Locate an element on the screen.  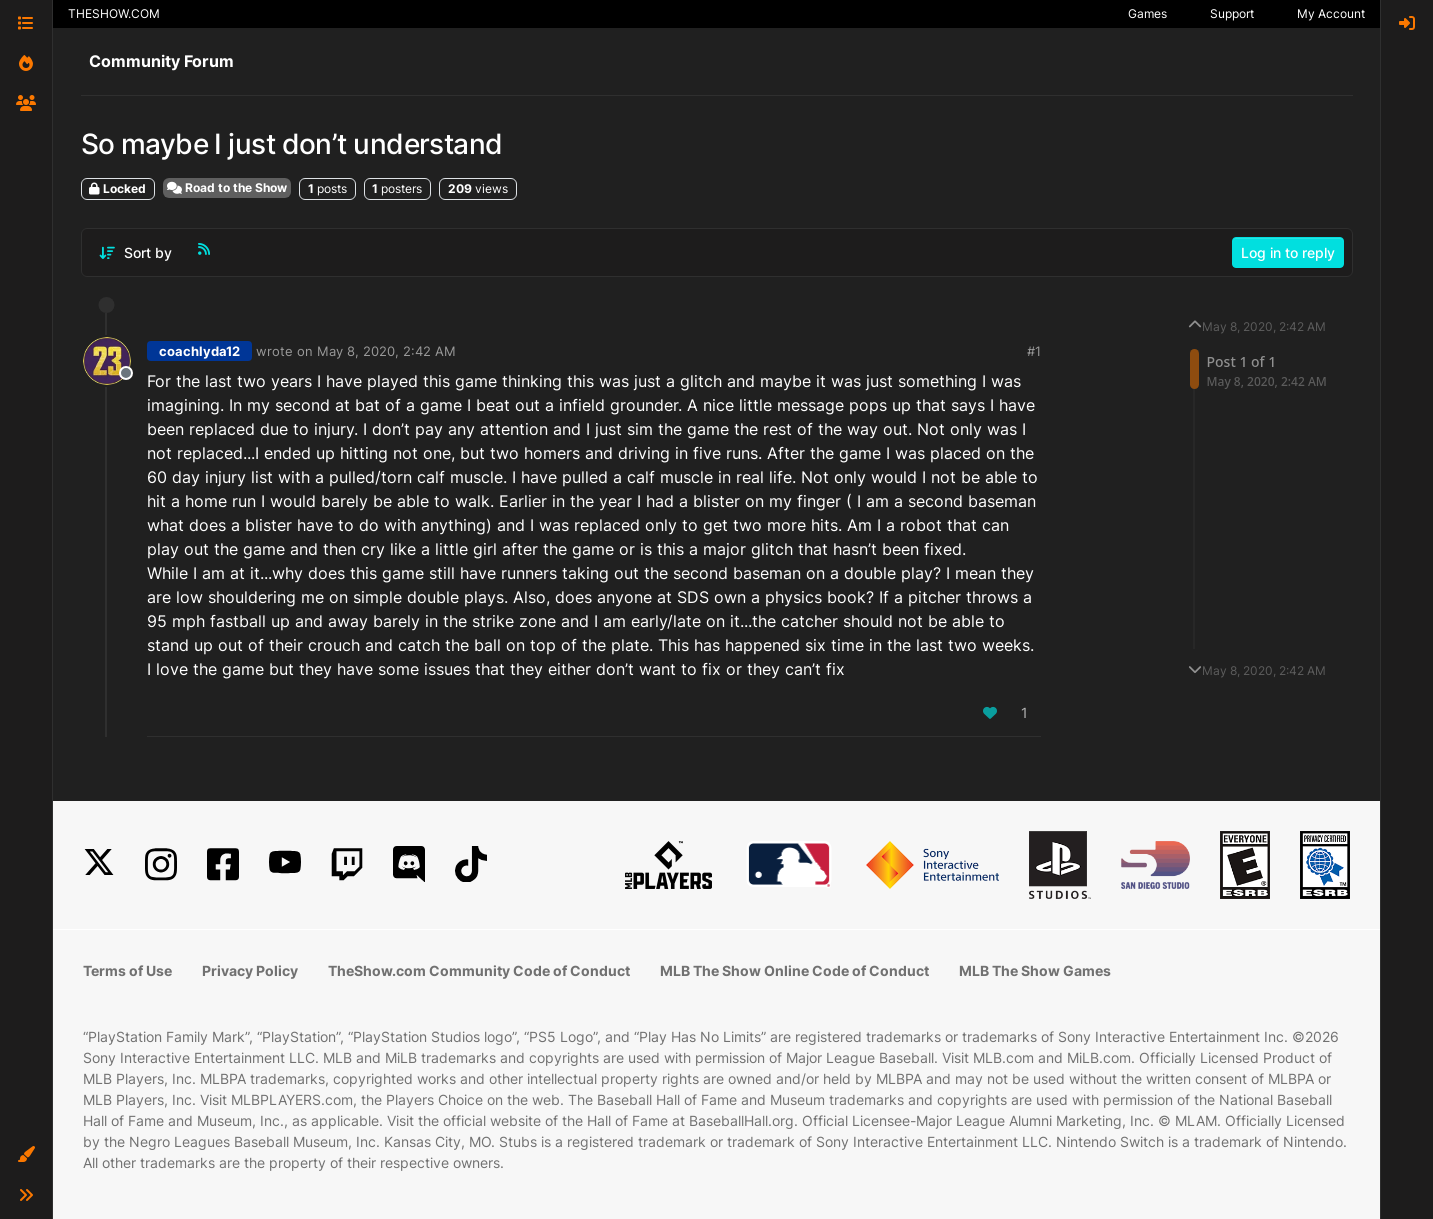
[Instagram] is located at coordinates (161, 864).